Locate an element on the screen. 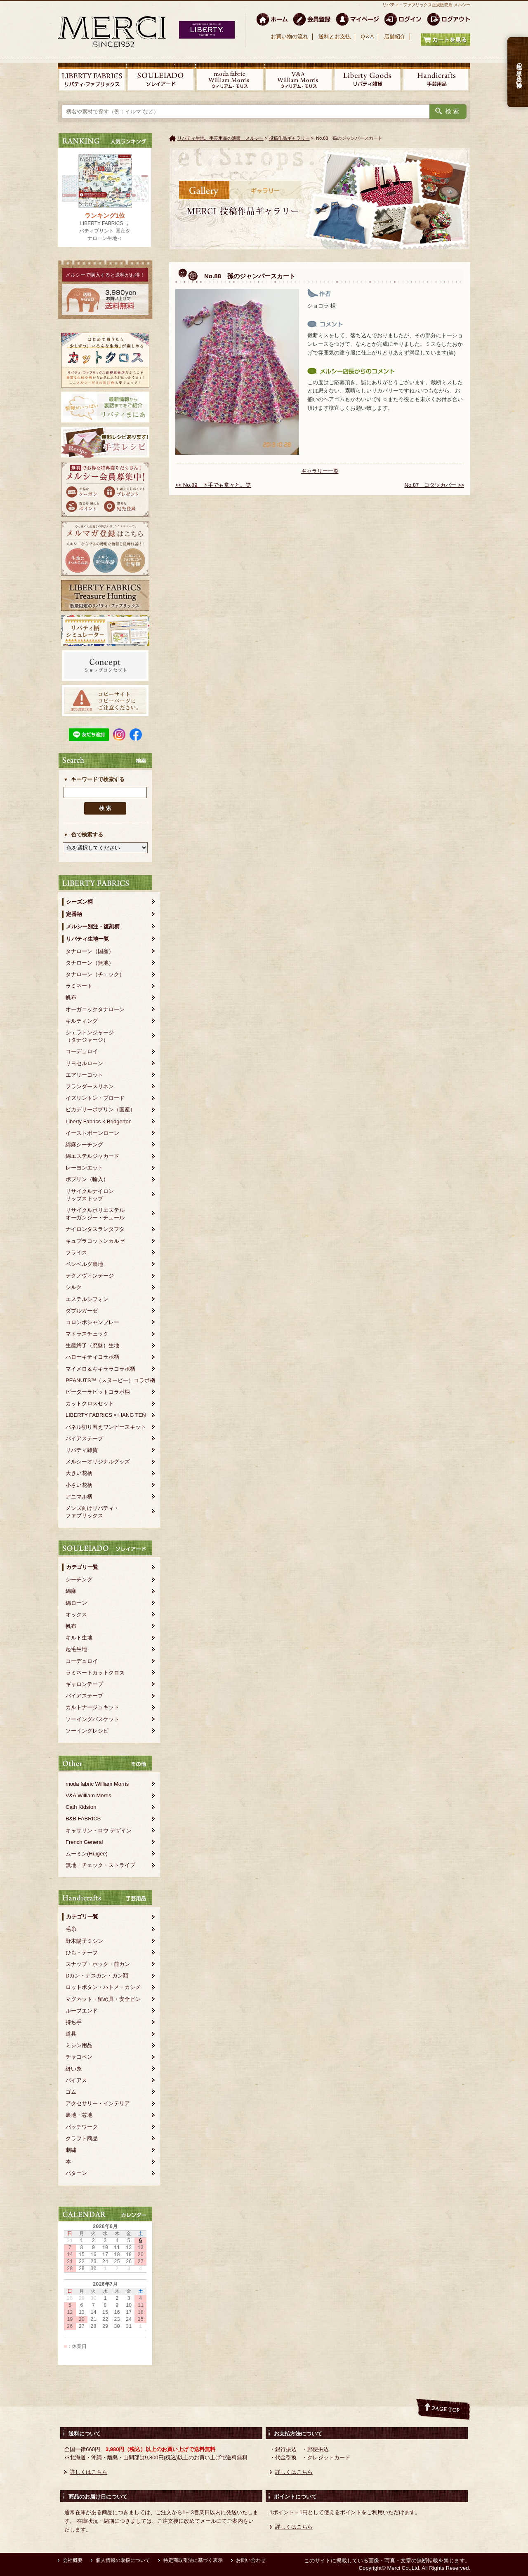 The width and height of the screenshot is (528, 2576). 無地・チェック・ストライプ is located at coordinates (100, 1865).